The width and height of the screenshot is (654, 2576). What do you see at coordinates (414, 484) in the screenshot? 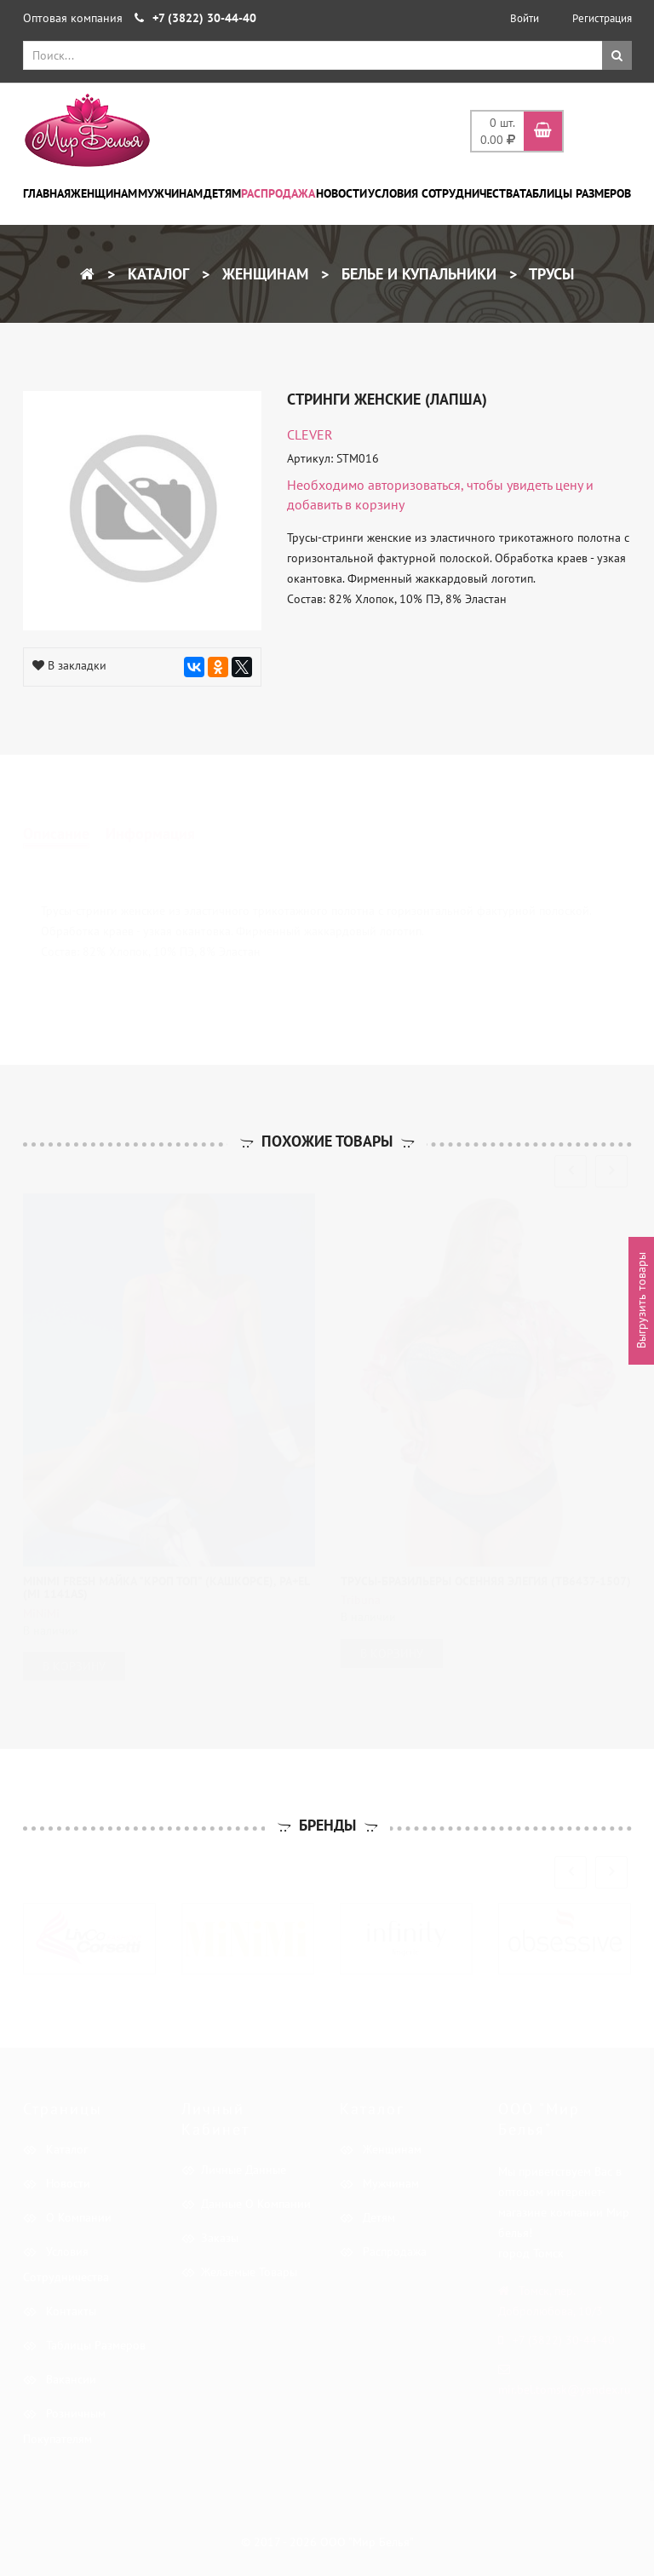
I see `авторизоваться` at bounding box center [414, 484].